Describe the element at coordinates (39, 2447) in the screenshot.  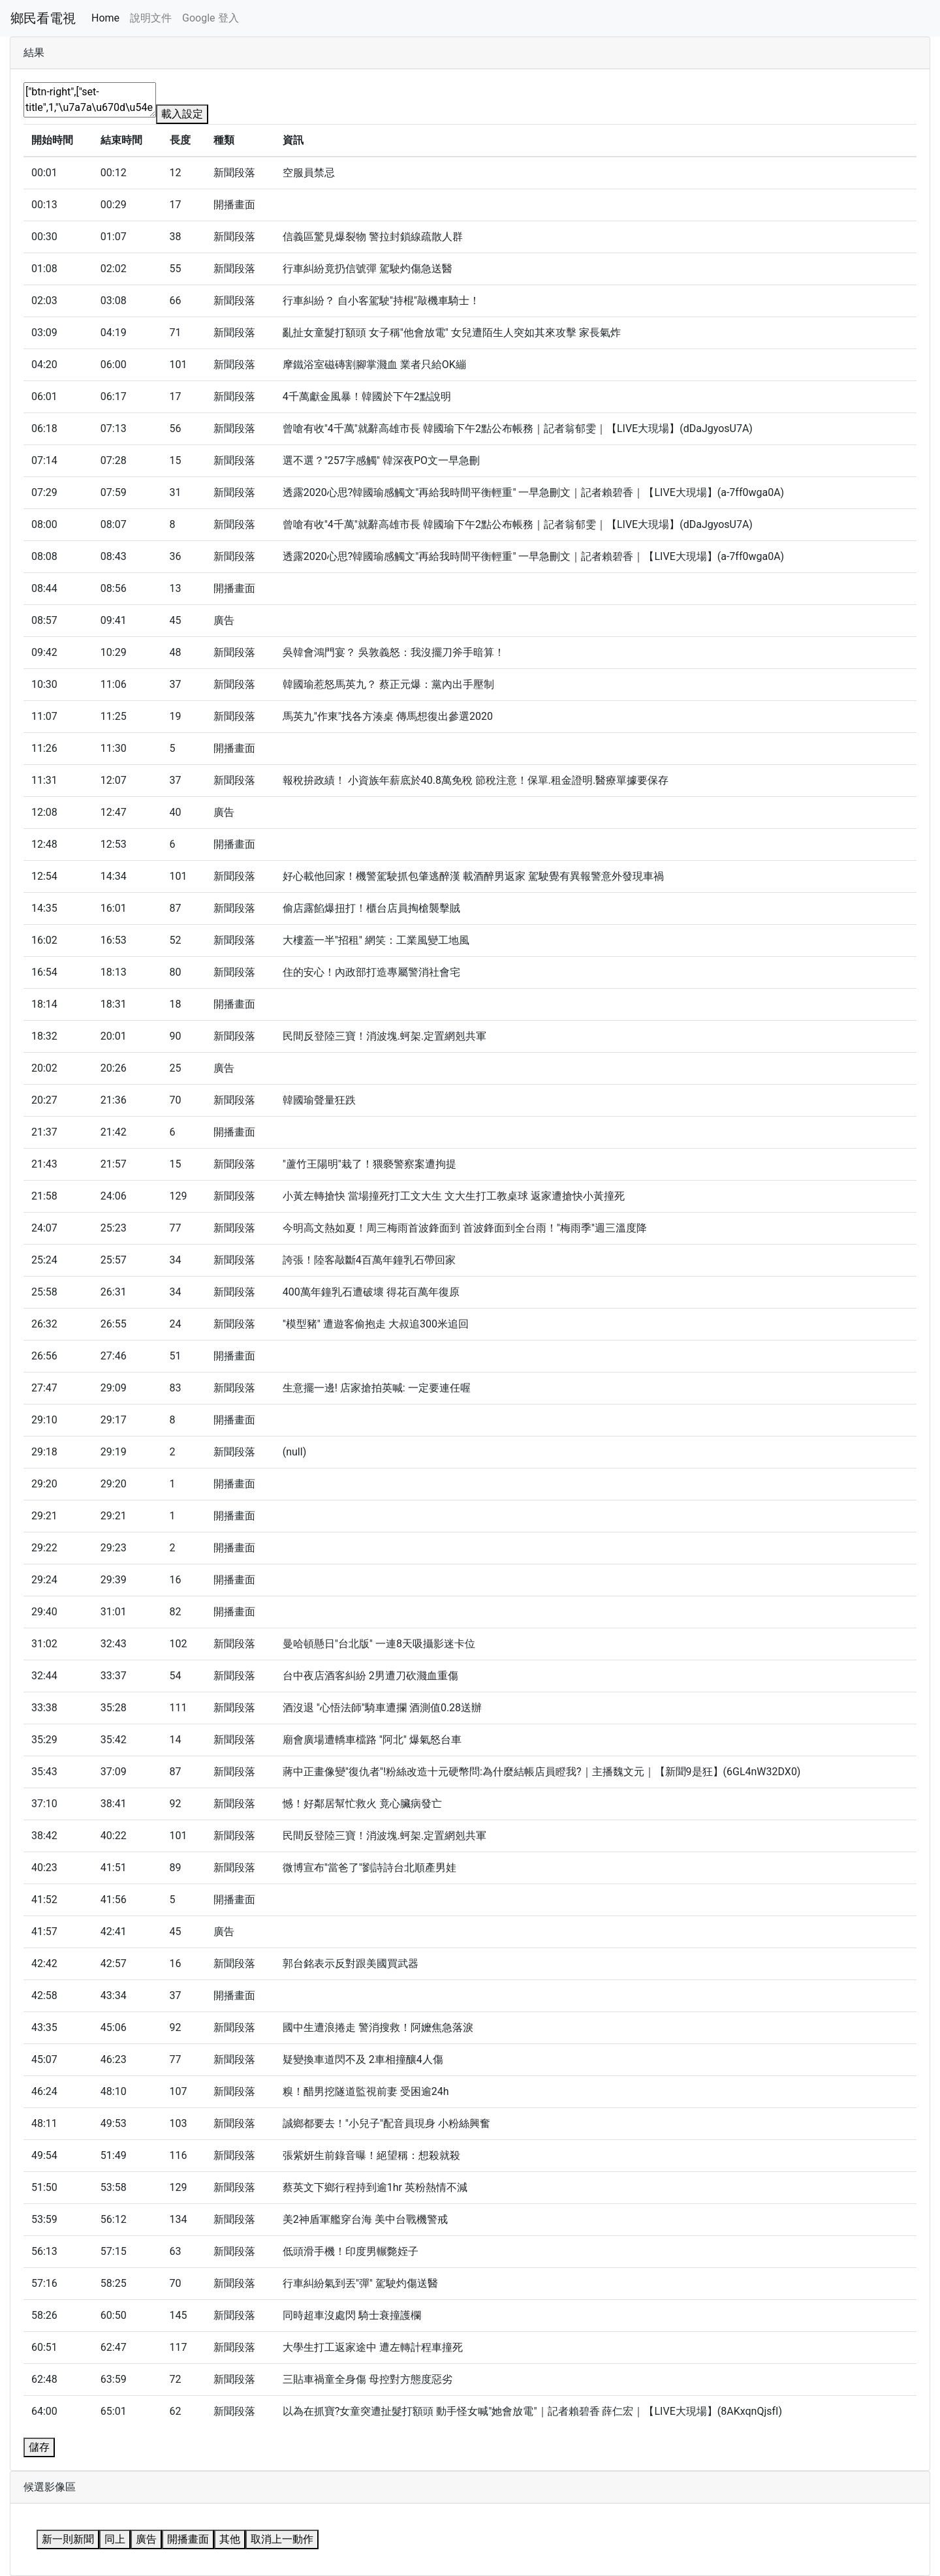
I see `儲存` at that location.